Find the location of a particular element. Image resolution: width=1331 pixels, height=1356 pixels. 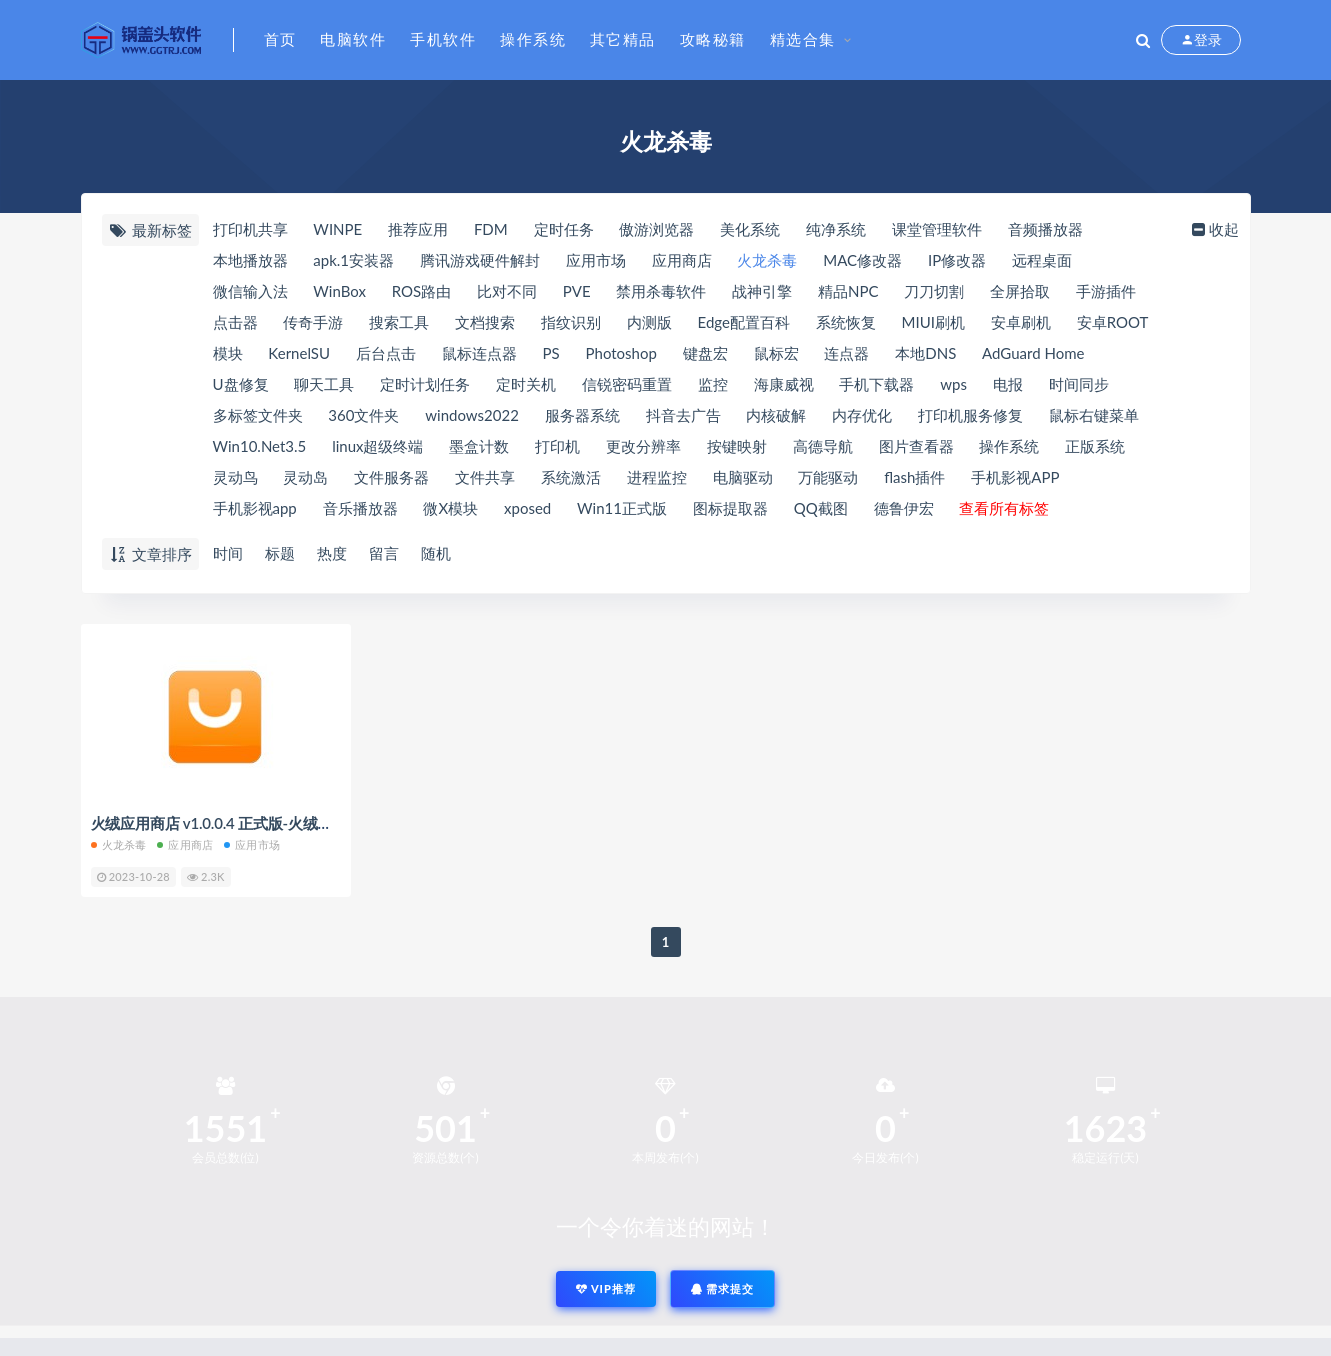

打印机服务修复 is located at coordinates (970, 415).